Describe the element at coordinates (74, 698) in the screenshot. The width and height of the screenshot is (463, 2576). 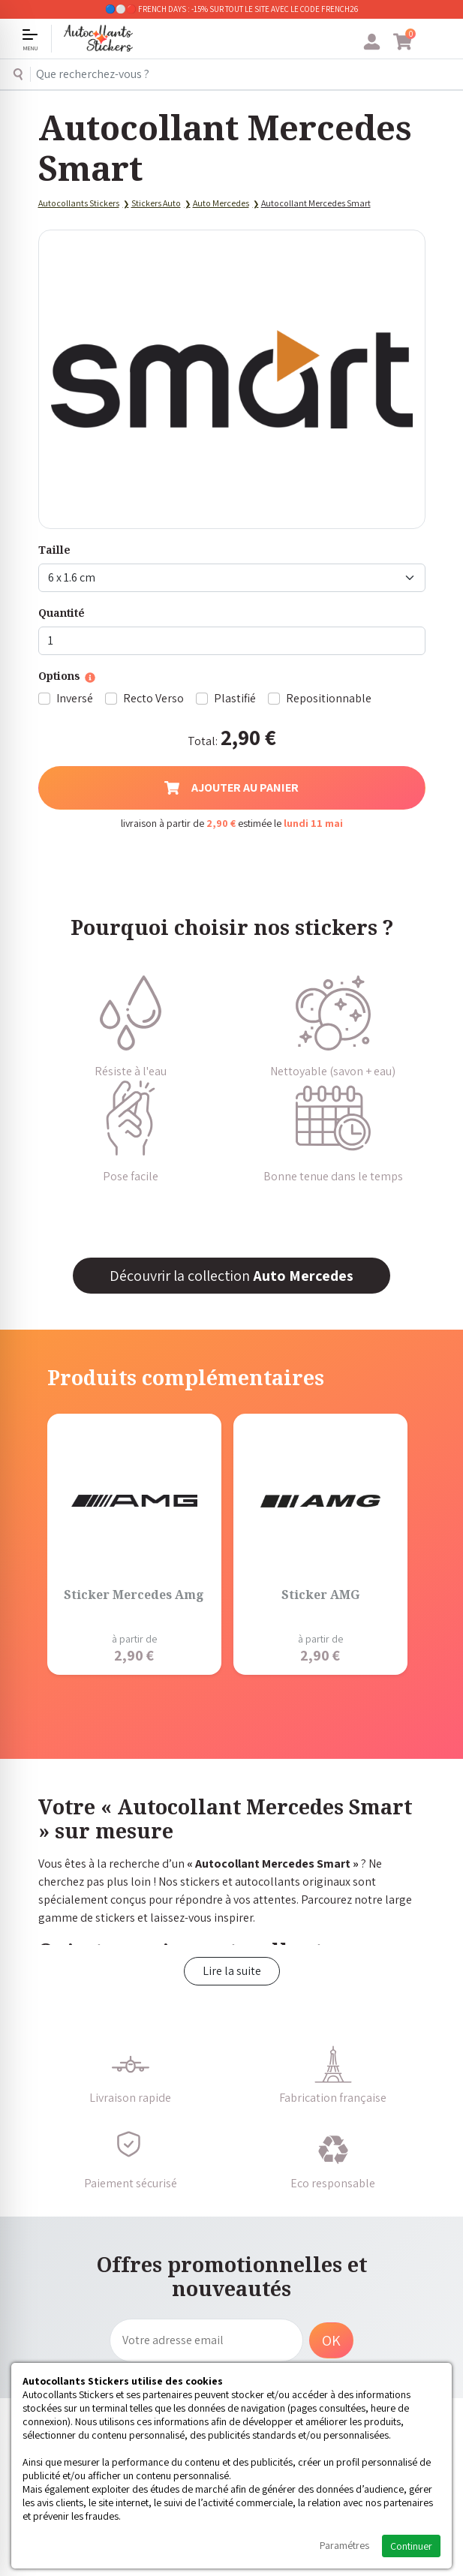
I see `Inversé` at that location.